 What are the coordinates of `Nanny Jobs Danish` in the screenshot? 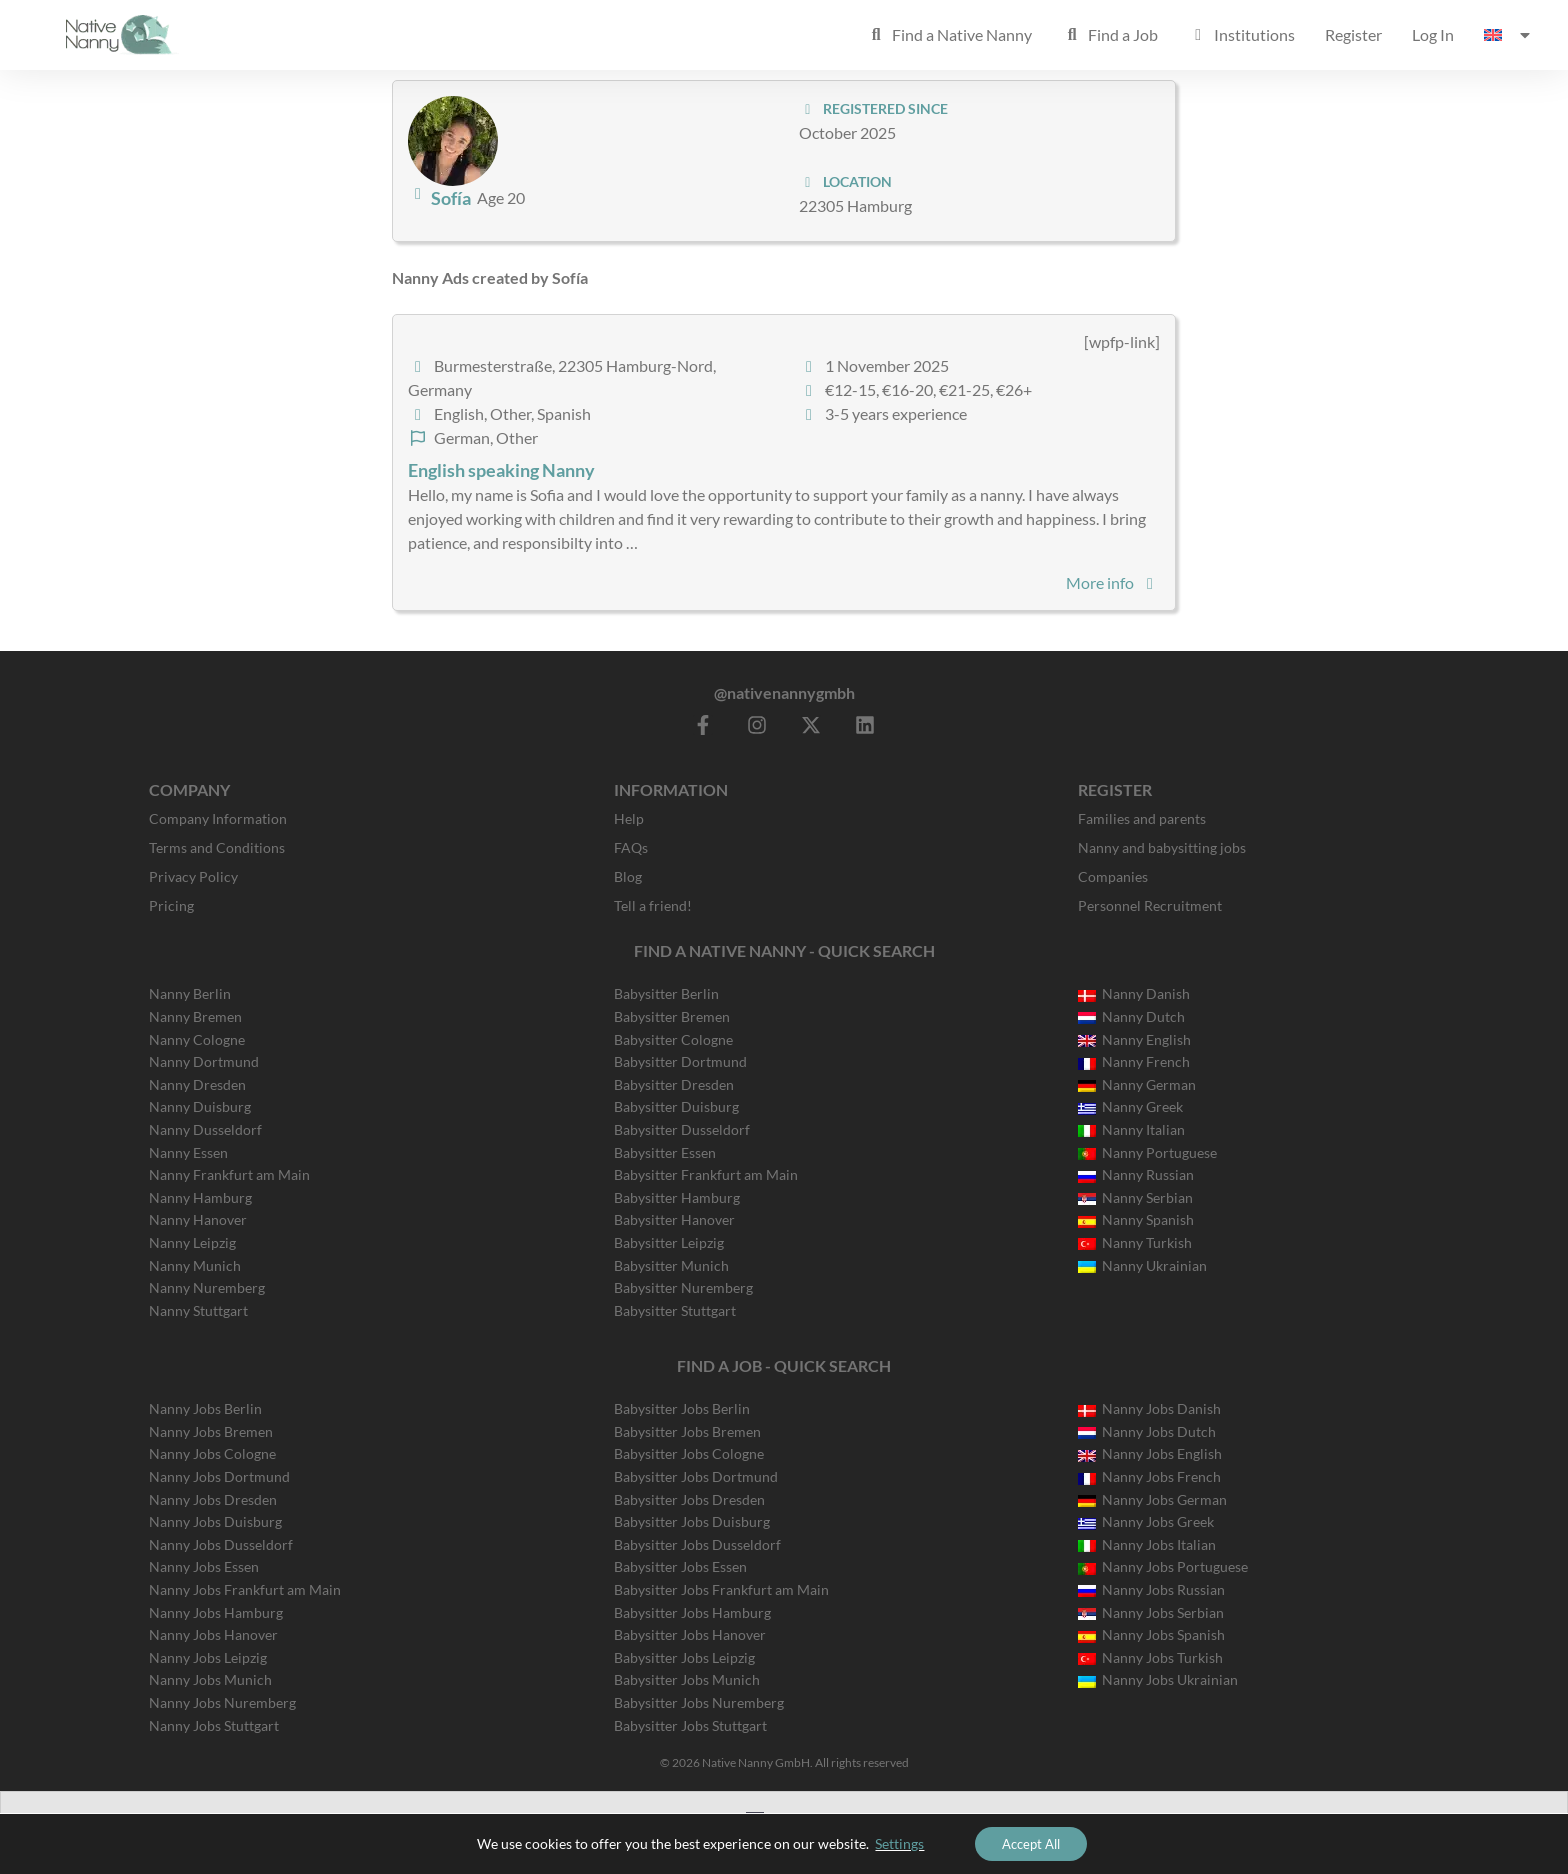 It's located at (1149, 1408).